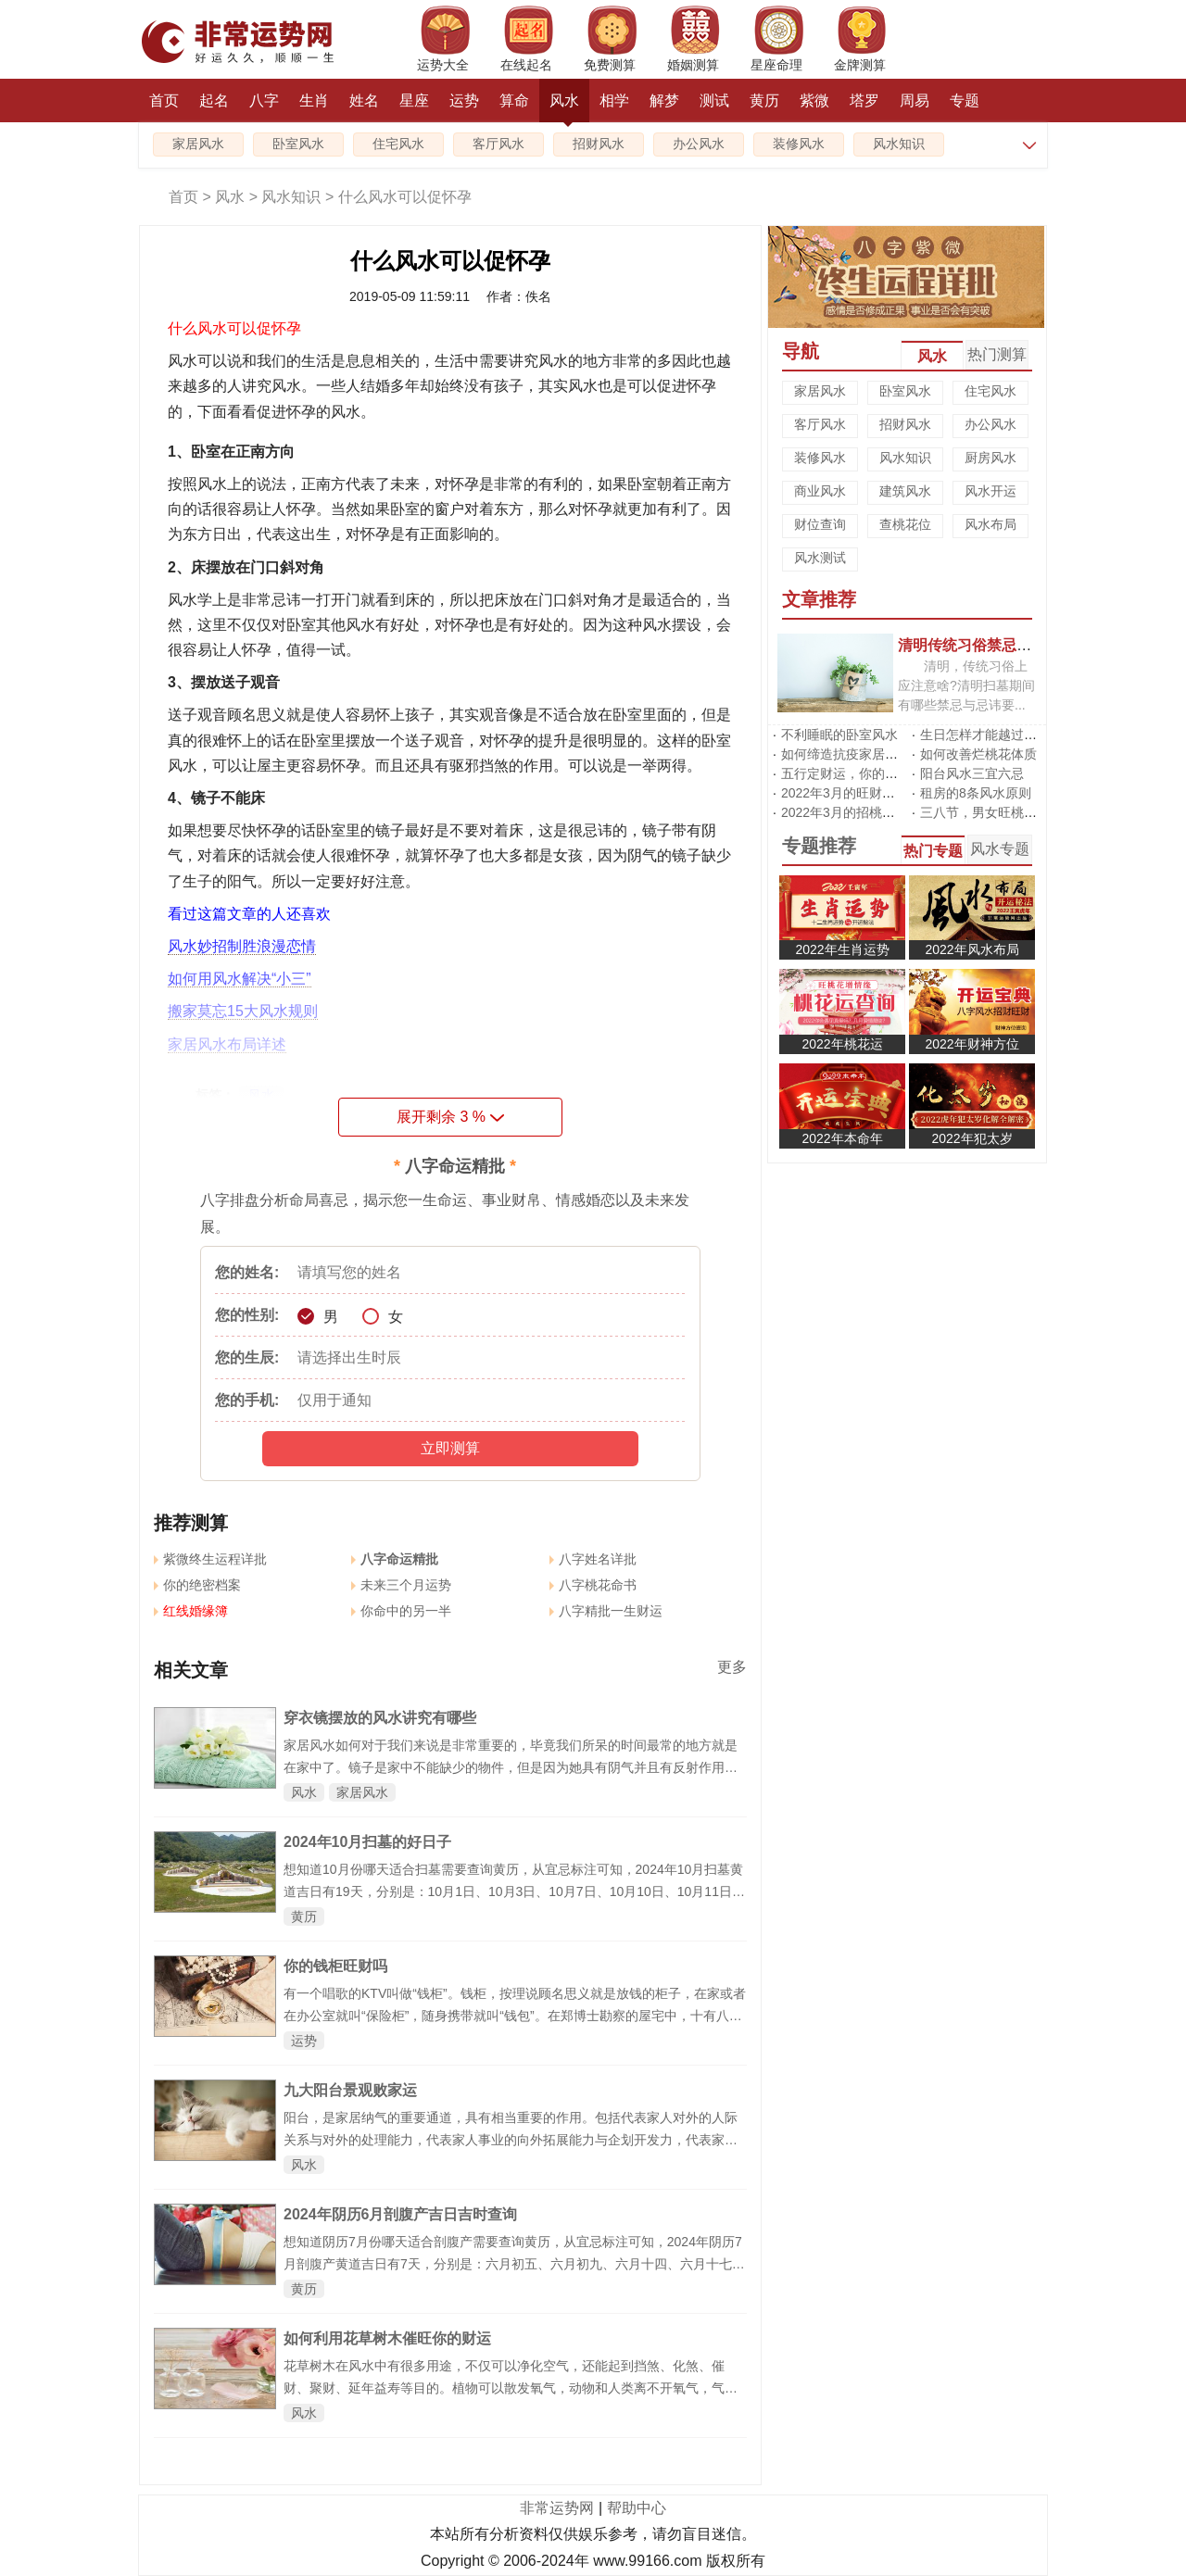  What do you see at coordinates (964, 100) in the screenshot?
I see `专题` at bounding box center [964, 100].